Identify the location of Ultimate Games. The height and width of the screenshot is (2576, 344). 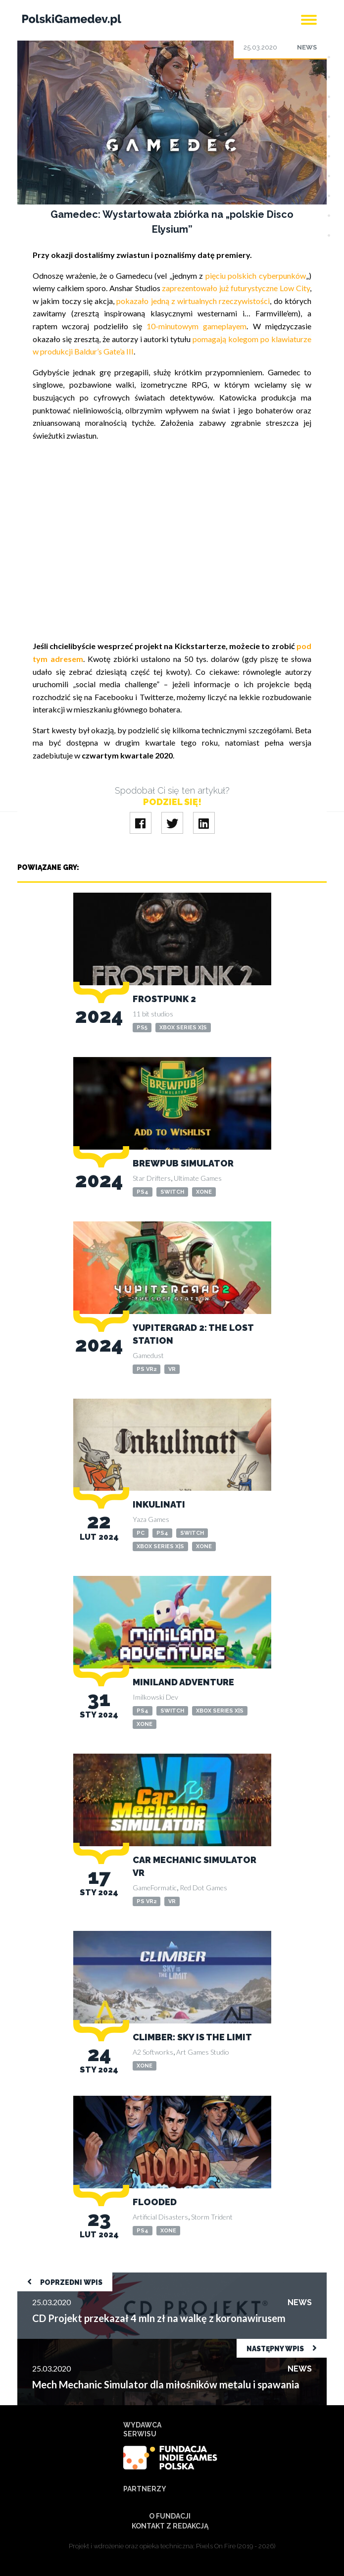
(198, 1178).